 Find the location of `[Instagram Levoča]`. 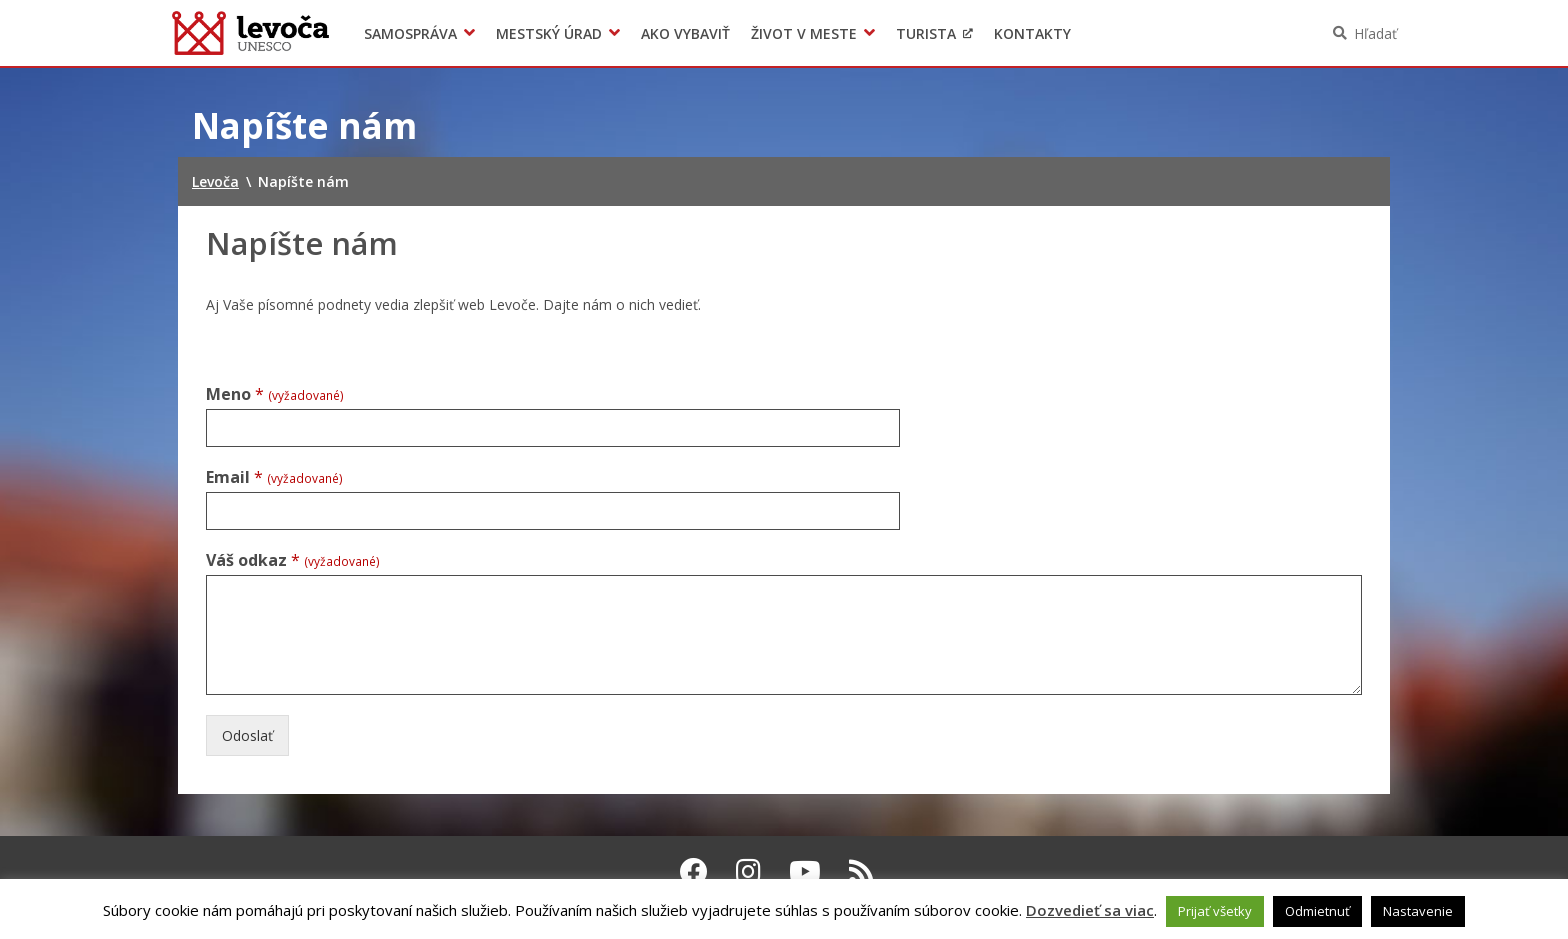

[Instagram Levoča] is located at coordinates (748, 871).